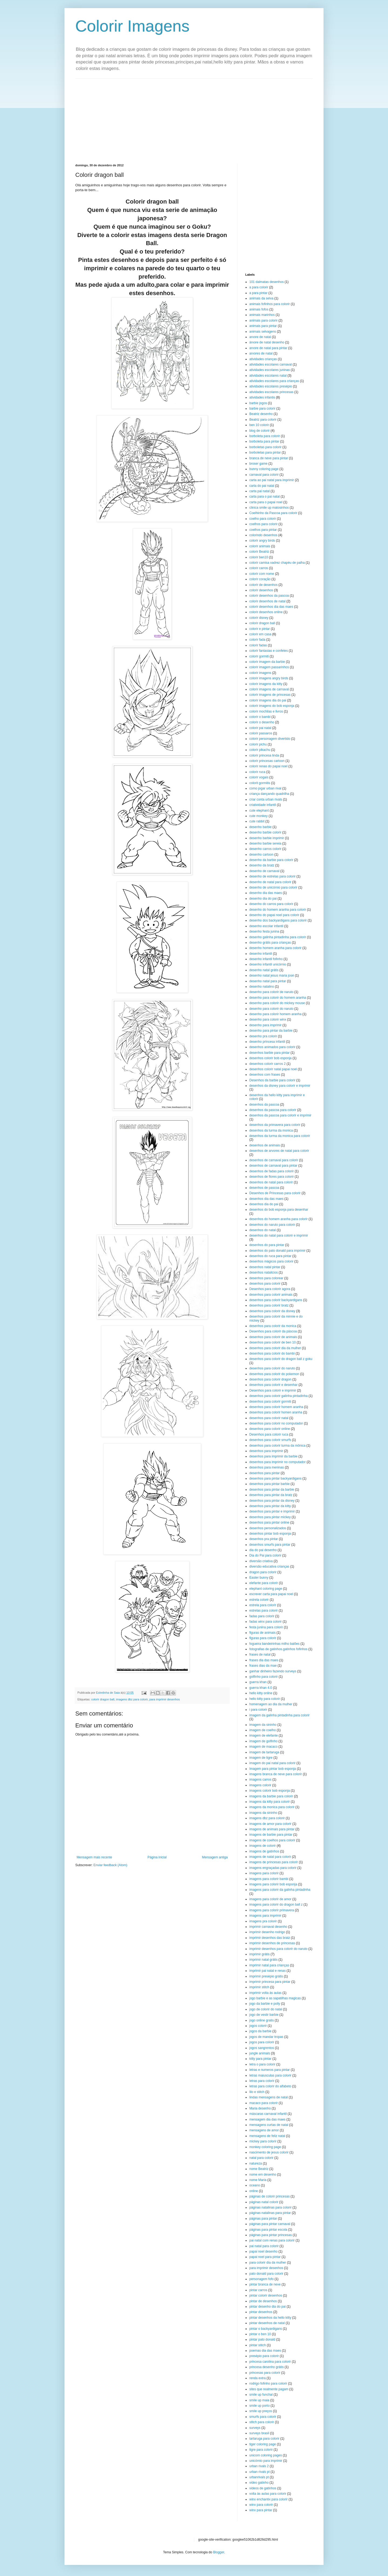  What do you see at coordinates (259, 551) in the screenshot?
I see `colorir Beatriz` at bounding box center [259, 551].